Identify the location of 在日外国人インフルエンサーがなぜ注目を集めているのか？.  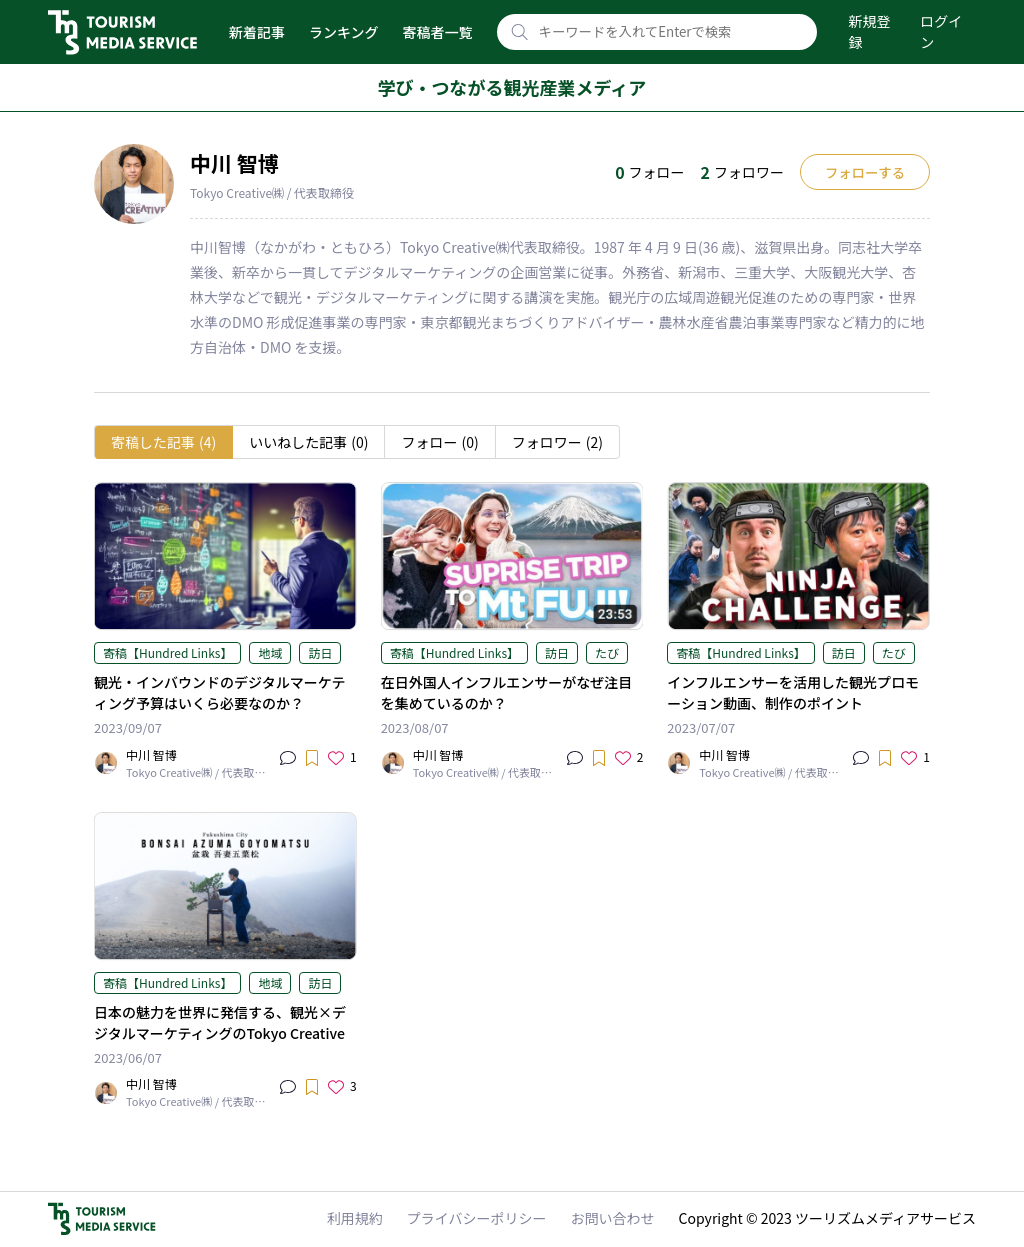
(507, 692).